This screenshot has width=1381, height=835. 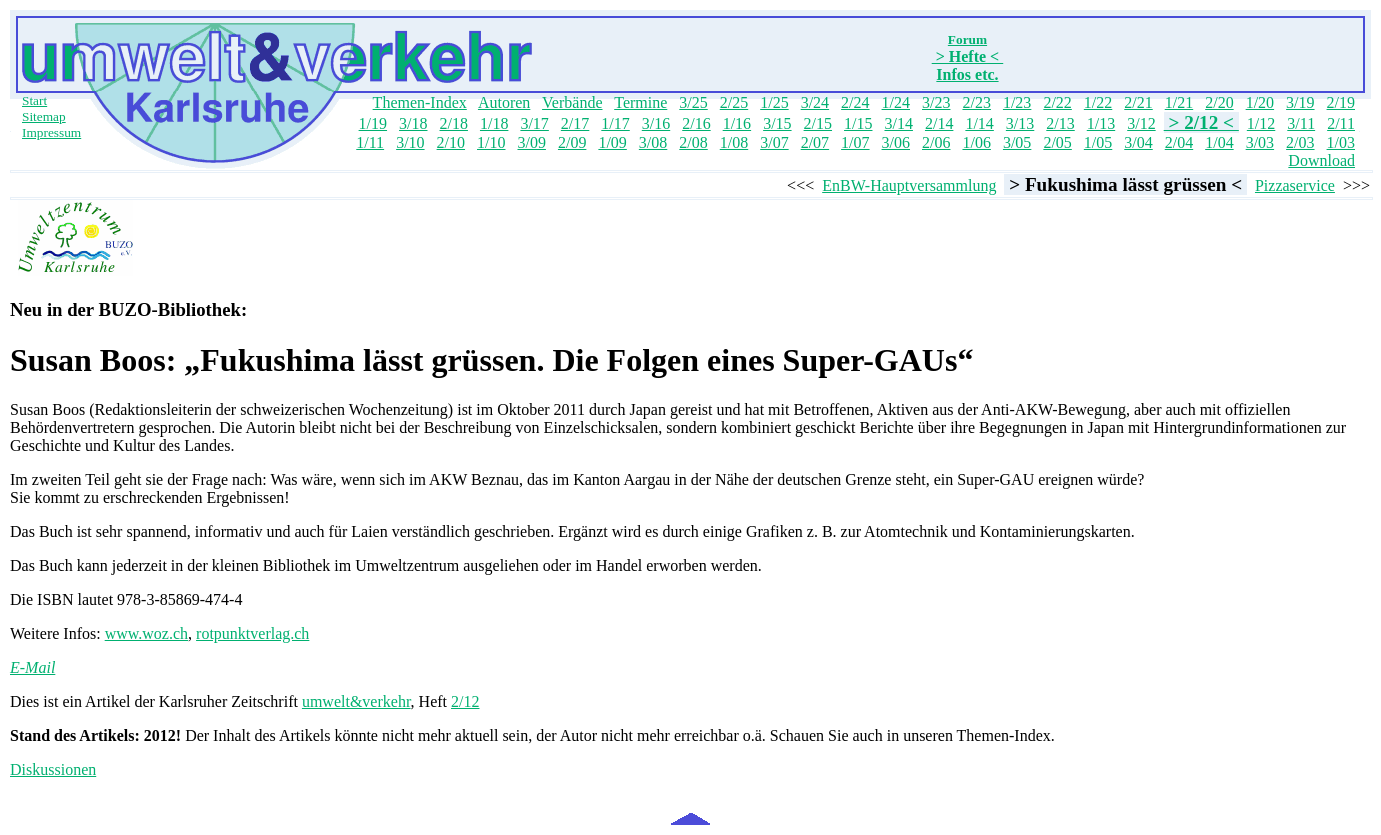 I want to click on 1/14, so click(x=979, y=123).